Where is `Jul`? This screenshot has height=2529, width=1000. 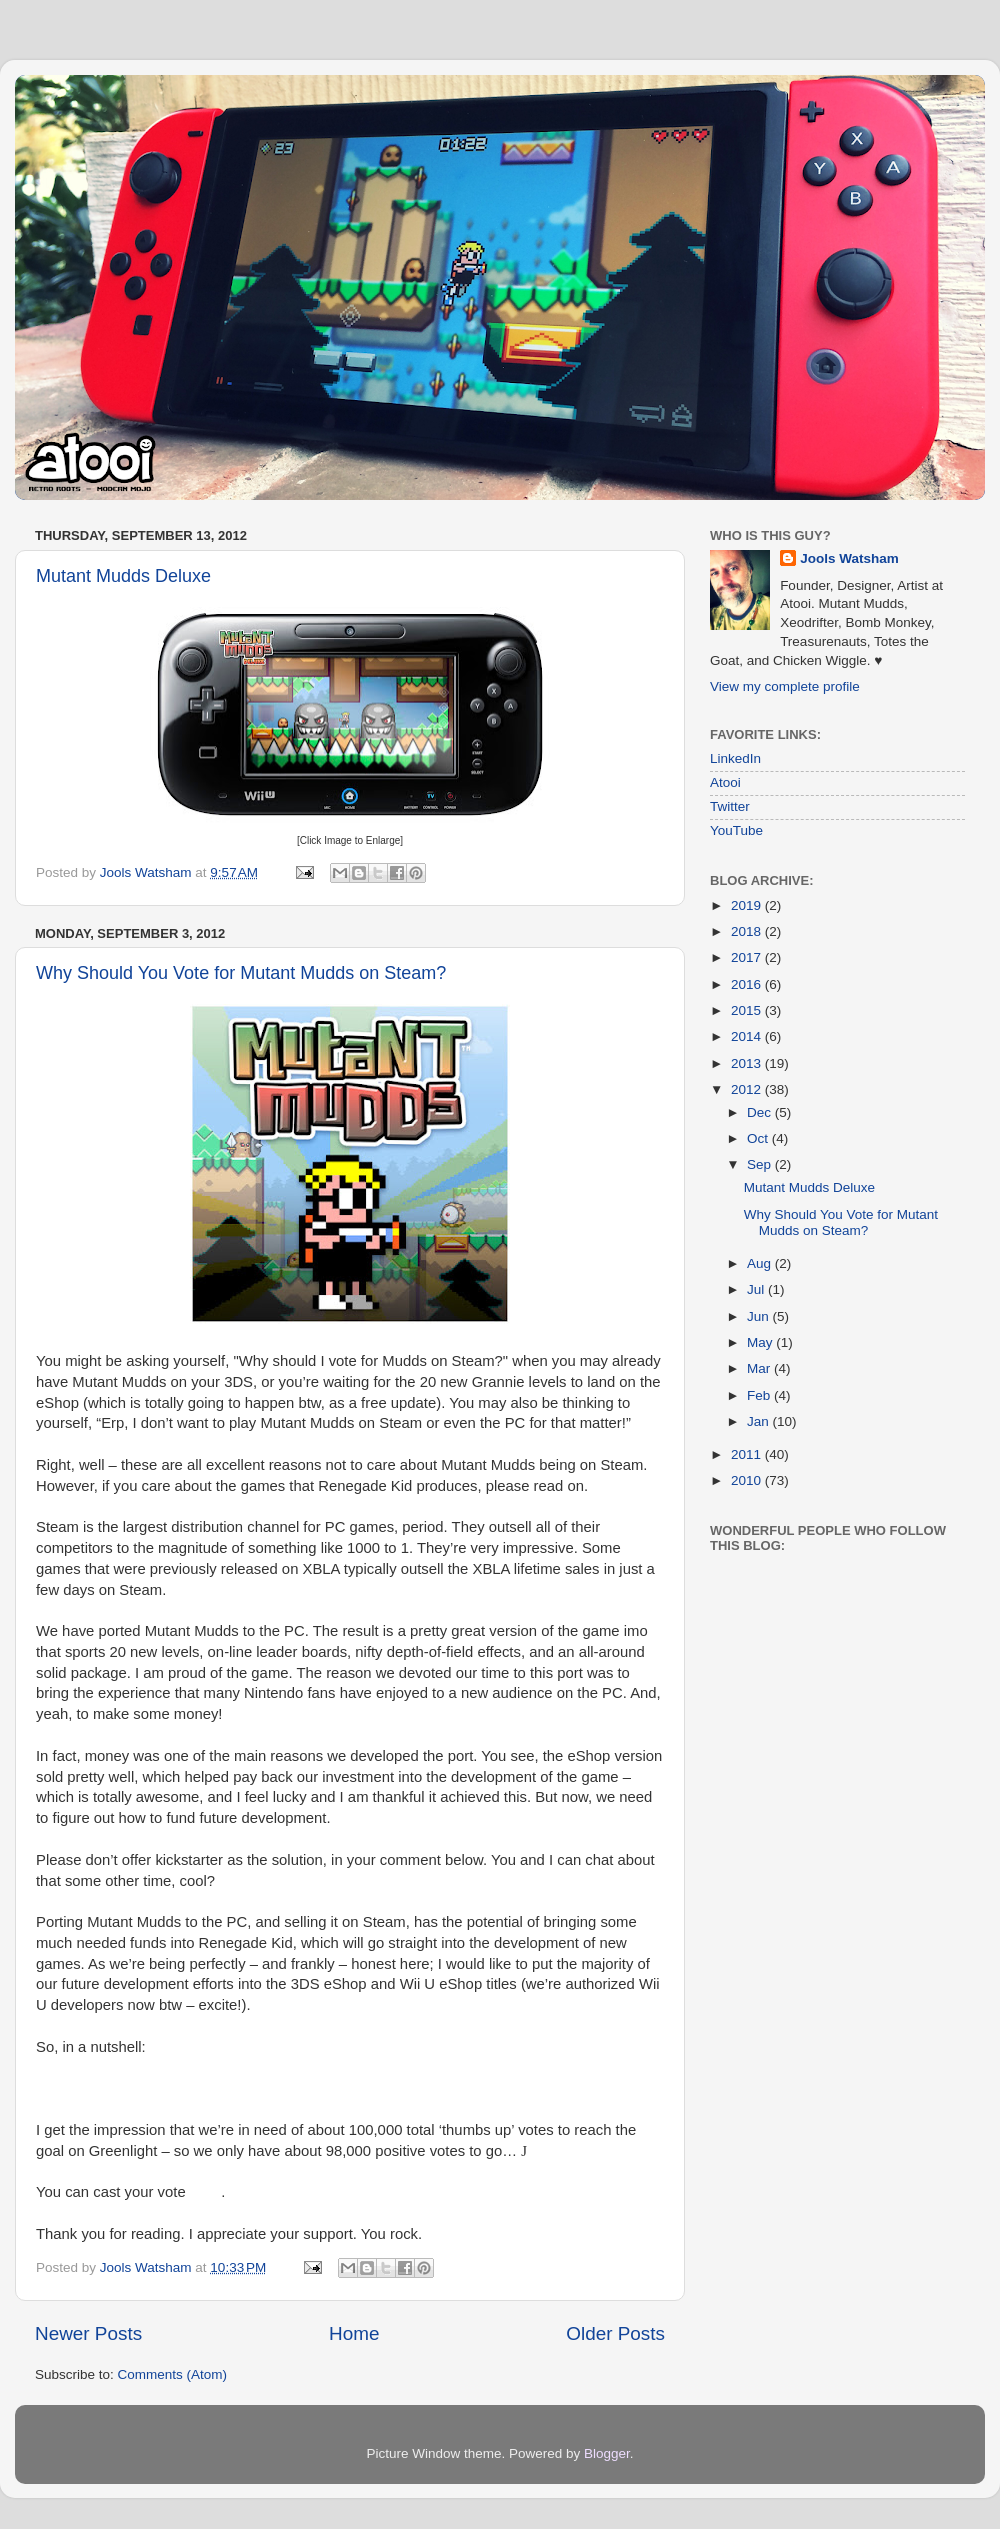
Jul is located at coordinates (757, 1289).